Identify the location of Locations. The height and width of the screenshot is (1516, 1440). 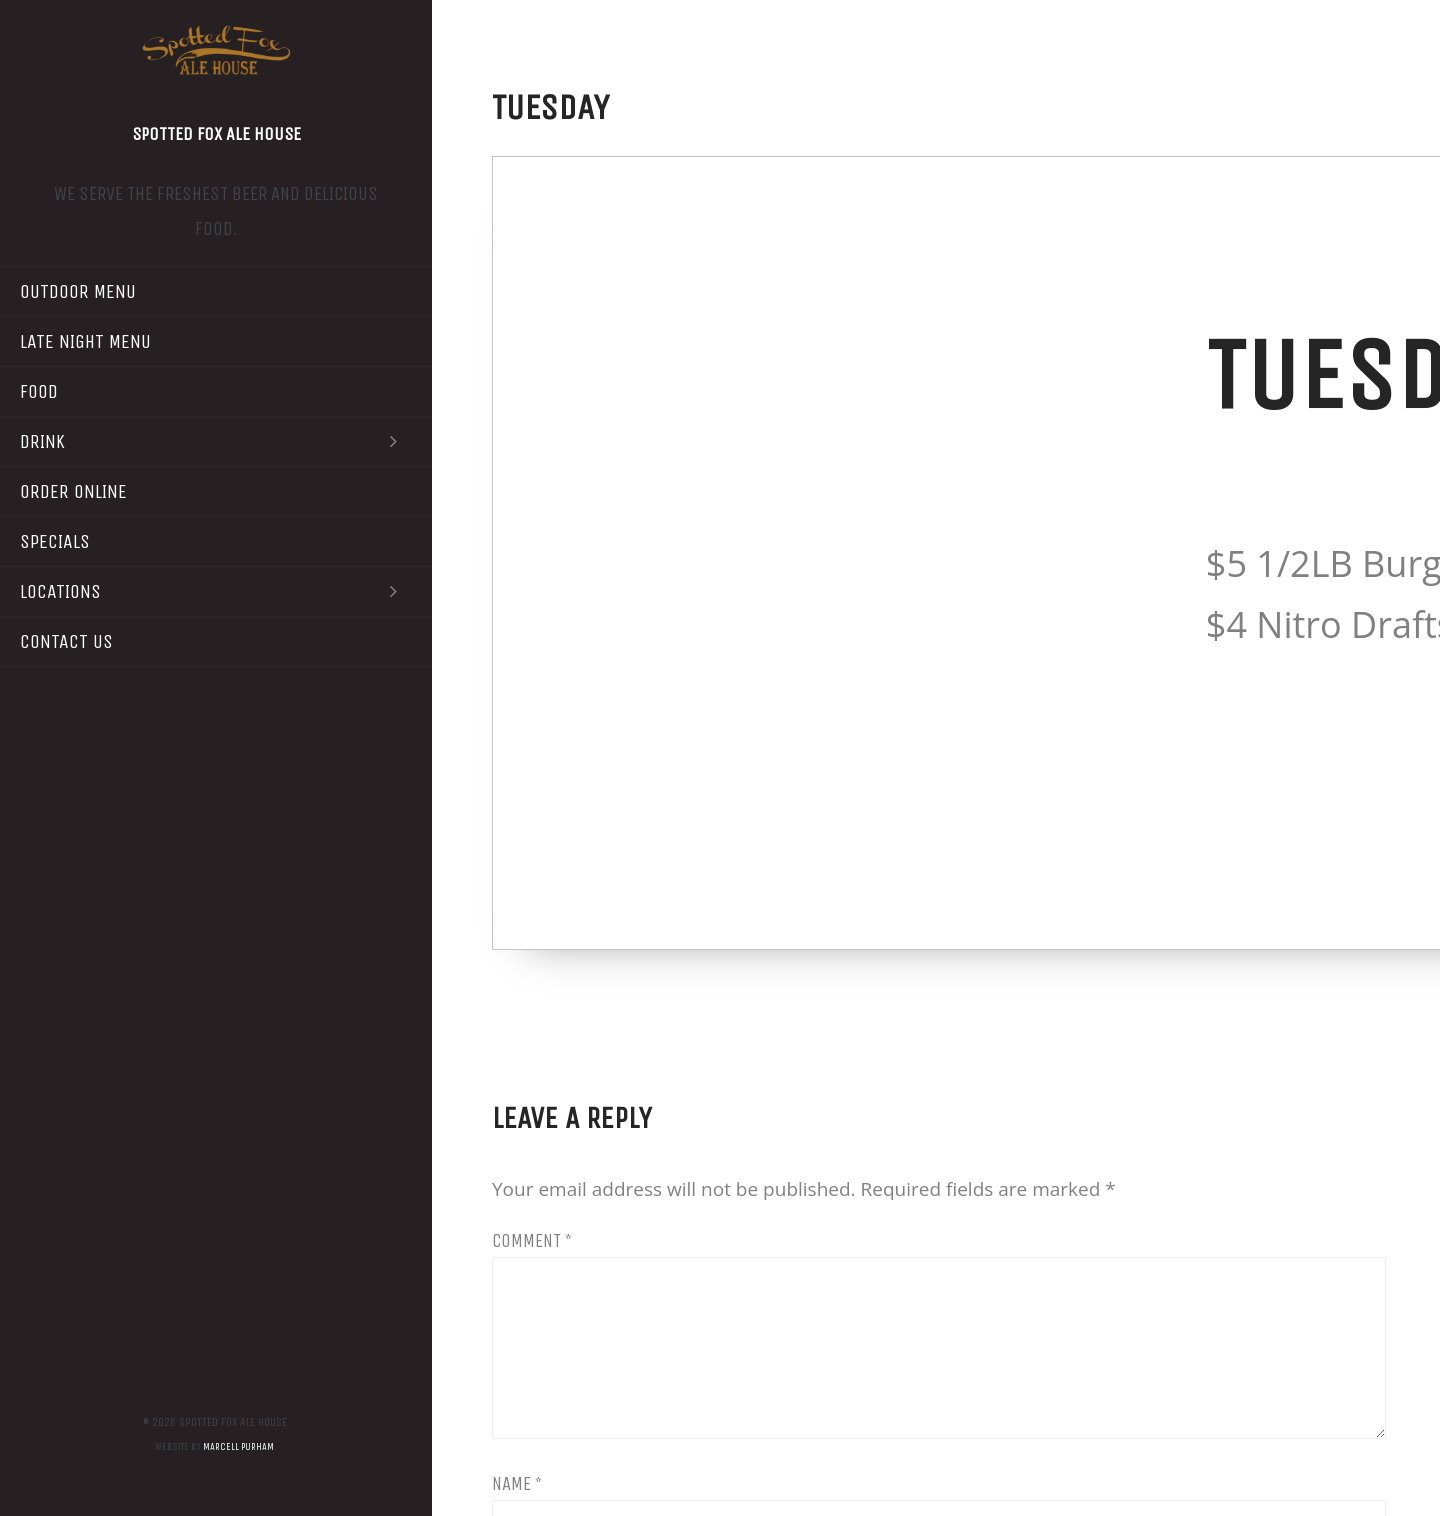
(216, 591).